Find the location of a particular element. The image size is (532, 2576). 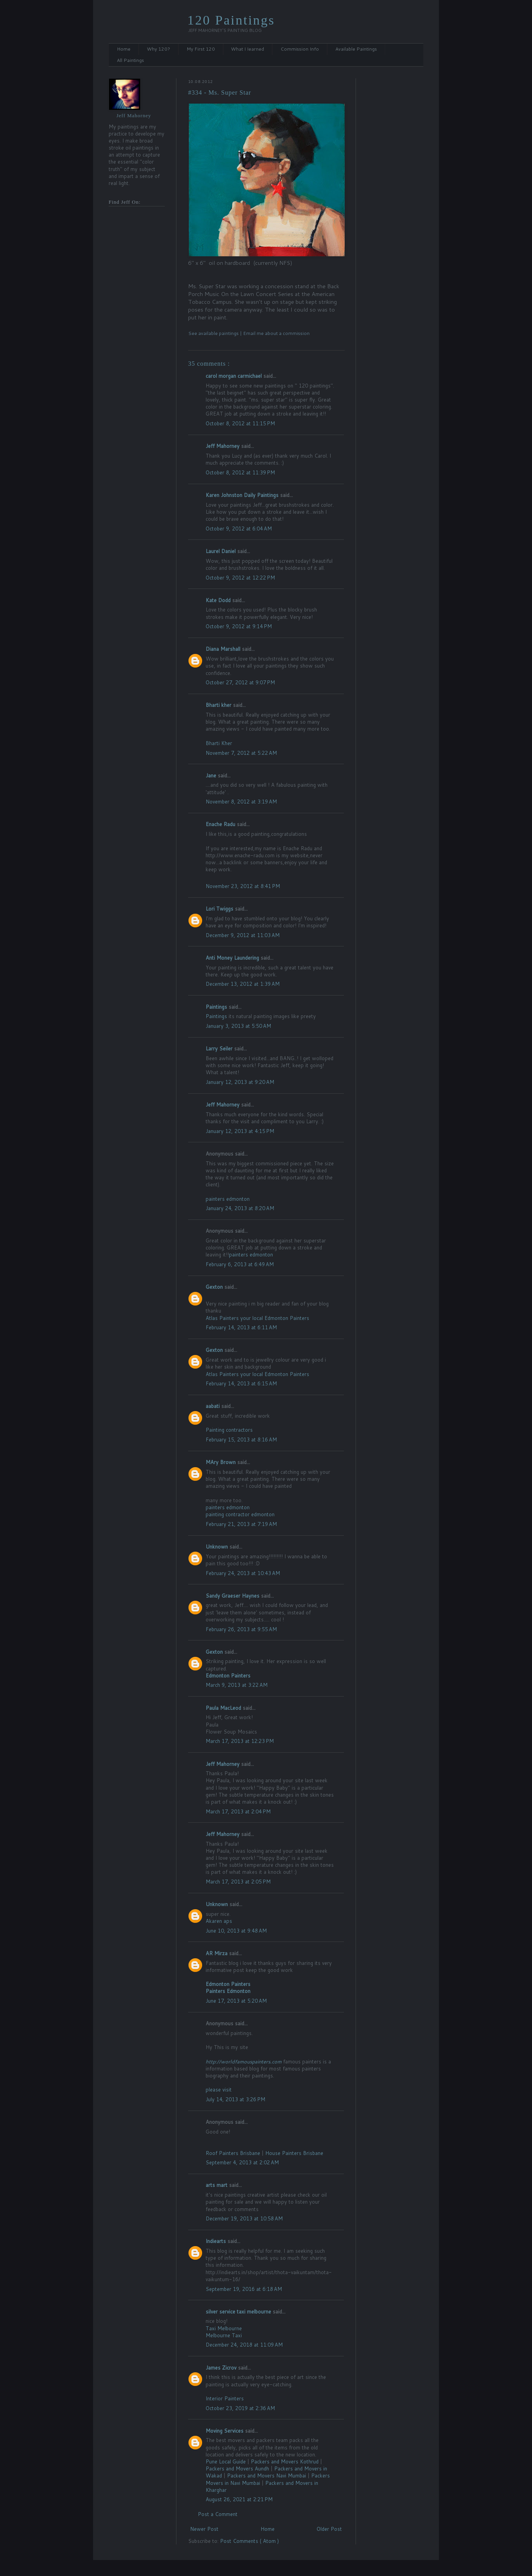

Packers and Movers Navi Mumbai is located at coordinates (266, 2475).